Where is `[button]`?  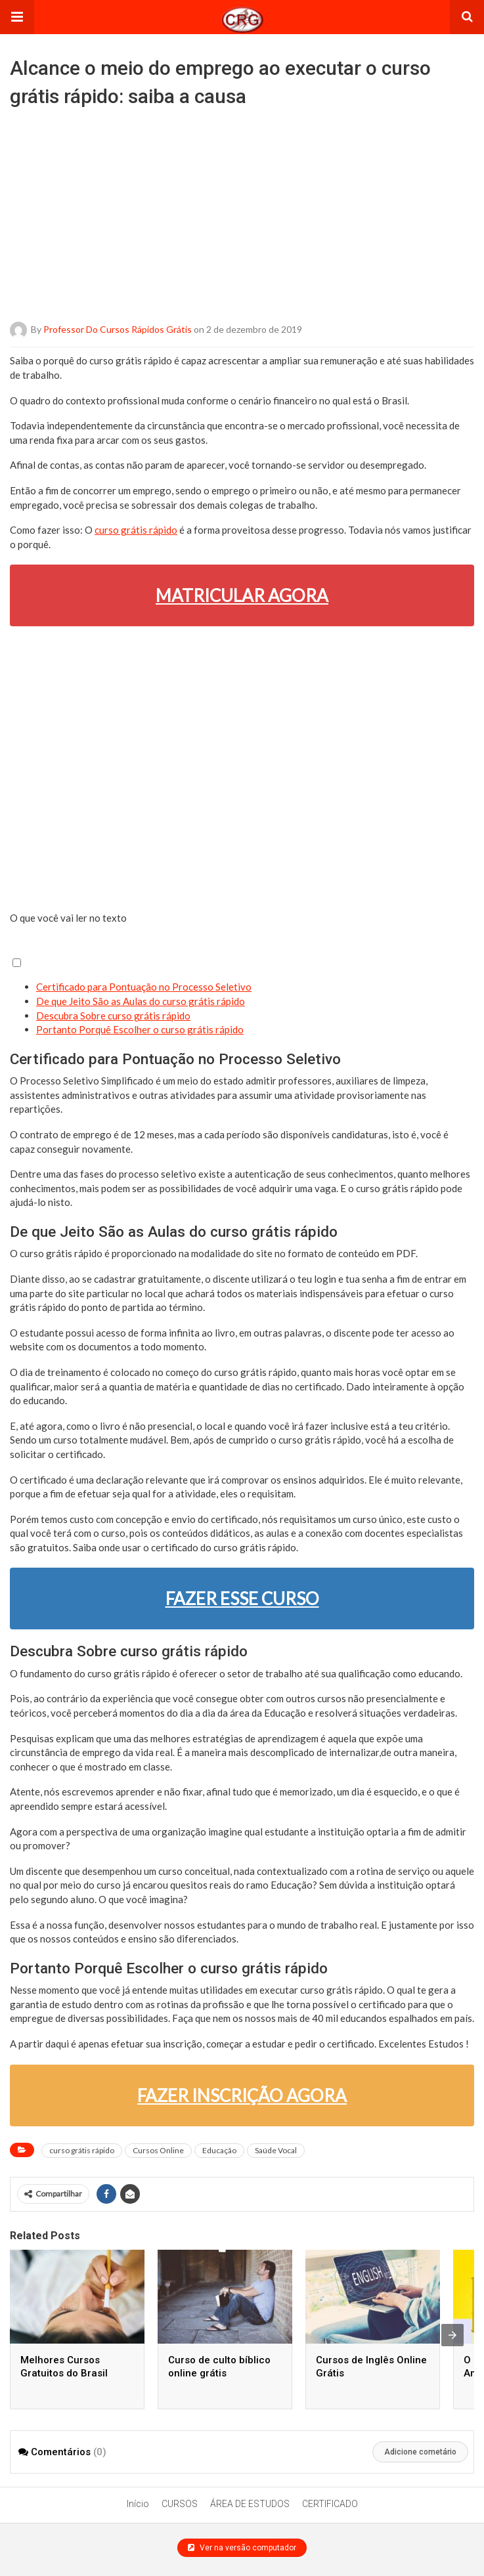 [button] is located at coordinates (17, 17).